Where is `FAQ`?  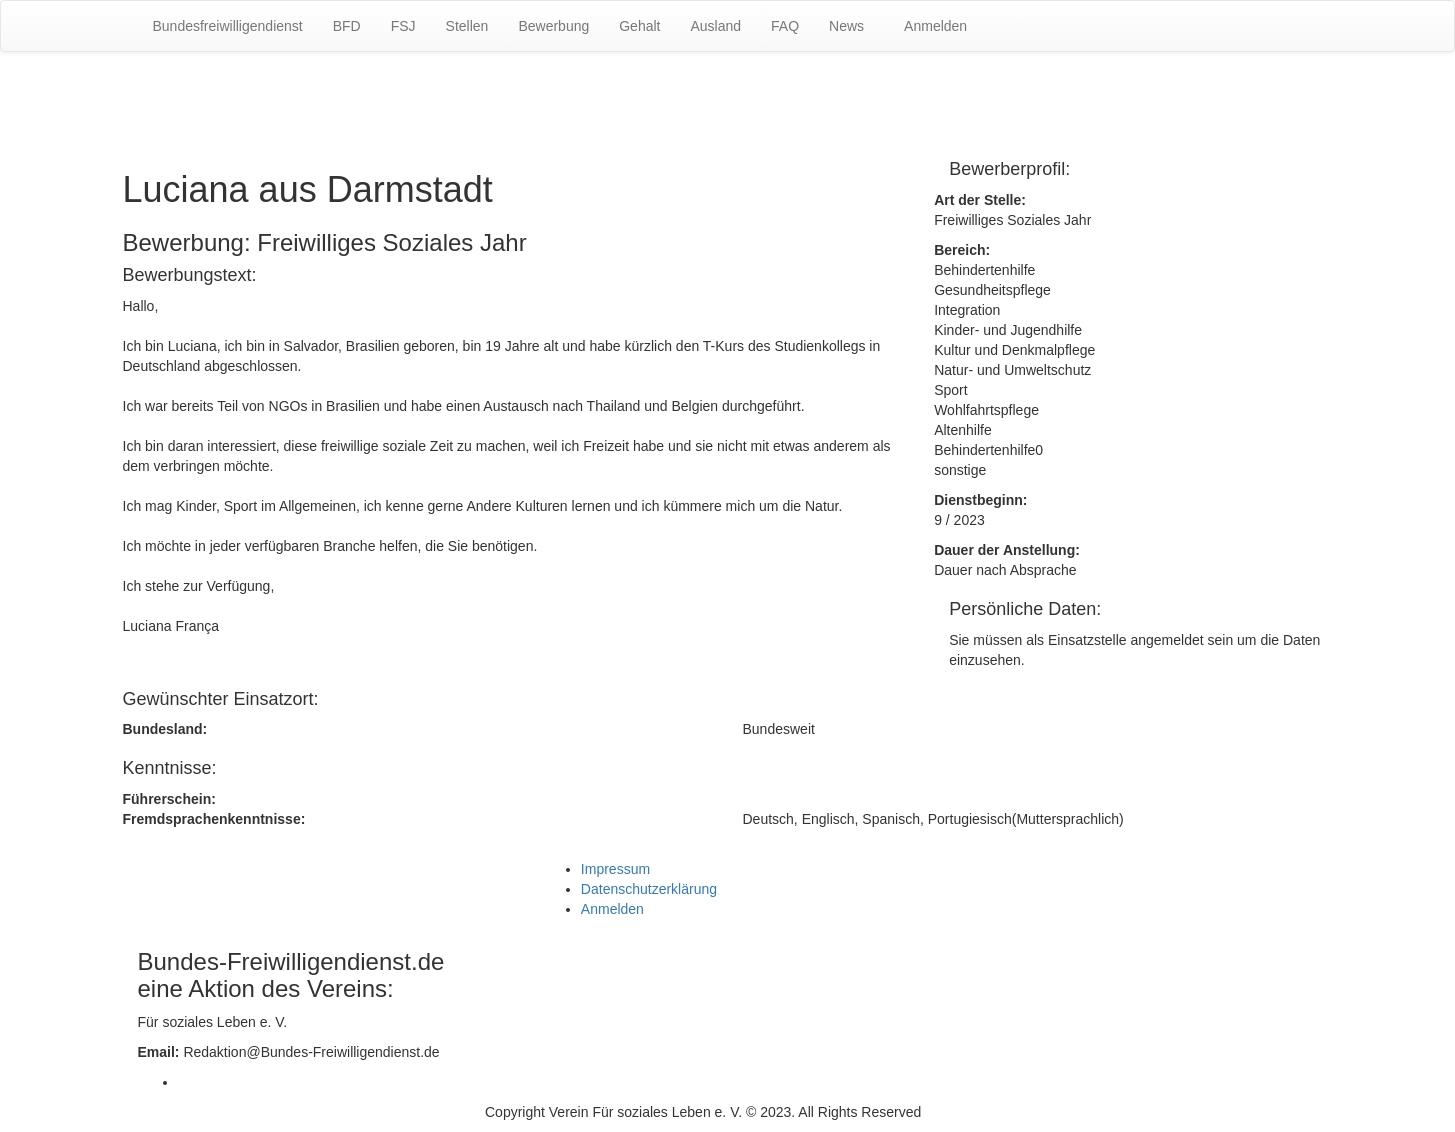
FAQ is located at coordinates (785, 26).